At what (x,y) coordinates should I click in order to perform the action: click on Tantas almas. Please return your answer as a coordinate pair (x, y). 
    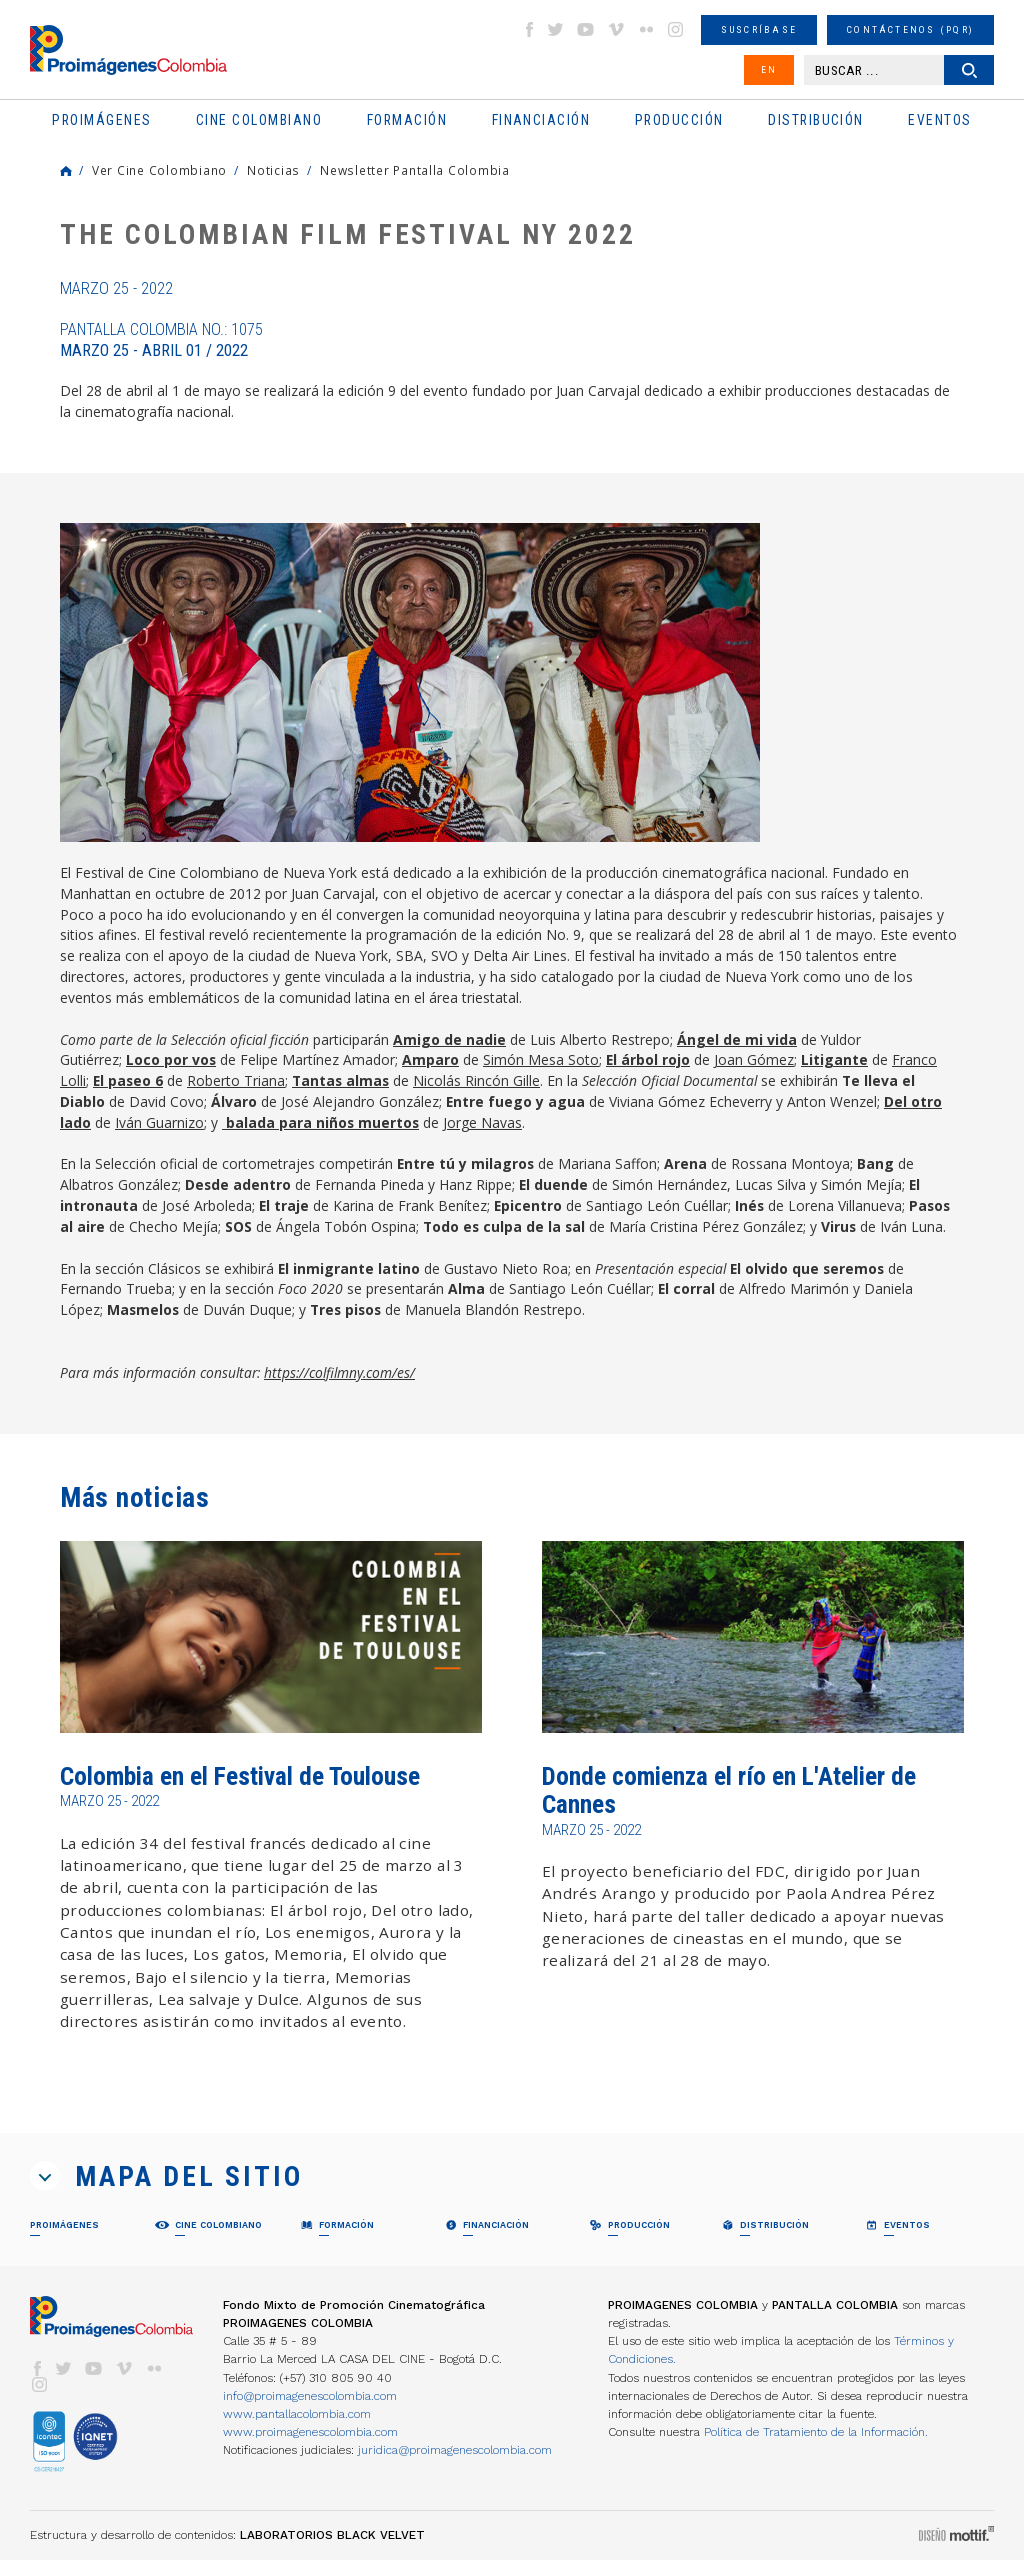
    Looking at the image, I should click on (340, 1080).